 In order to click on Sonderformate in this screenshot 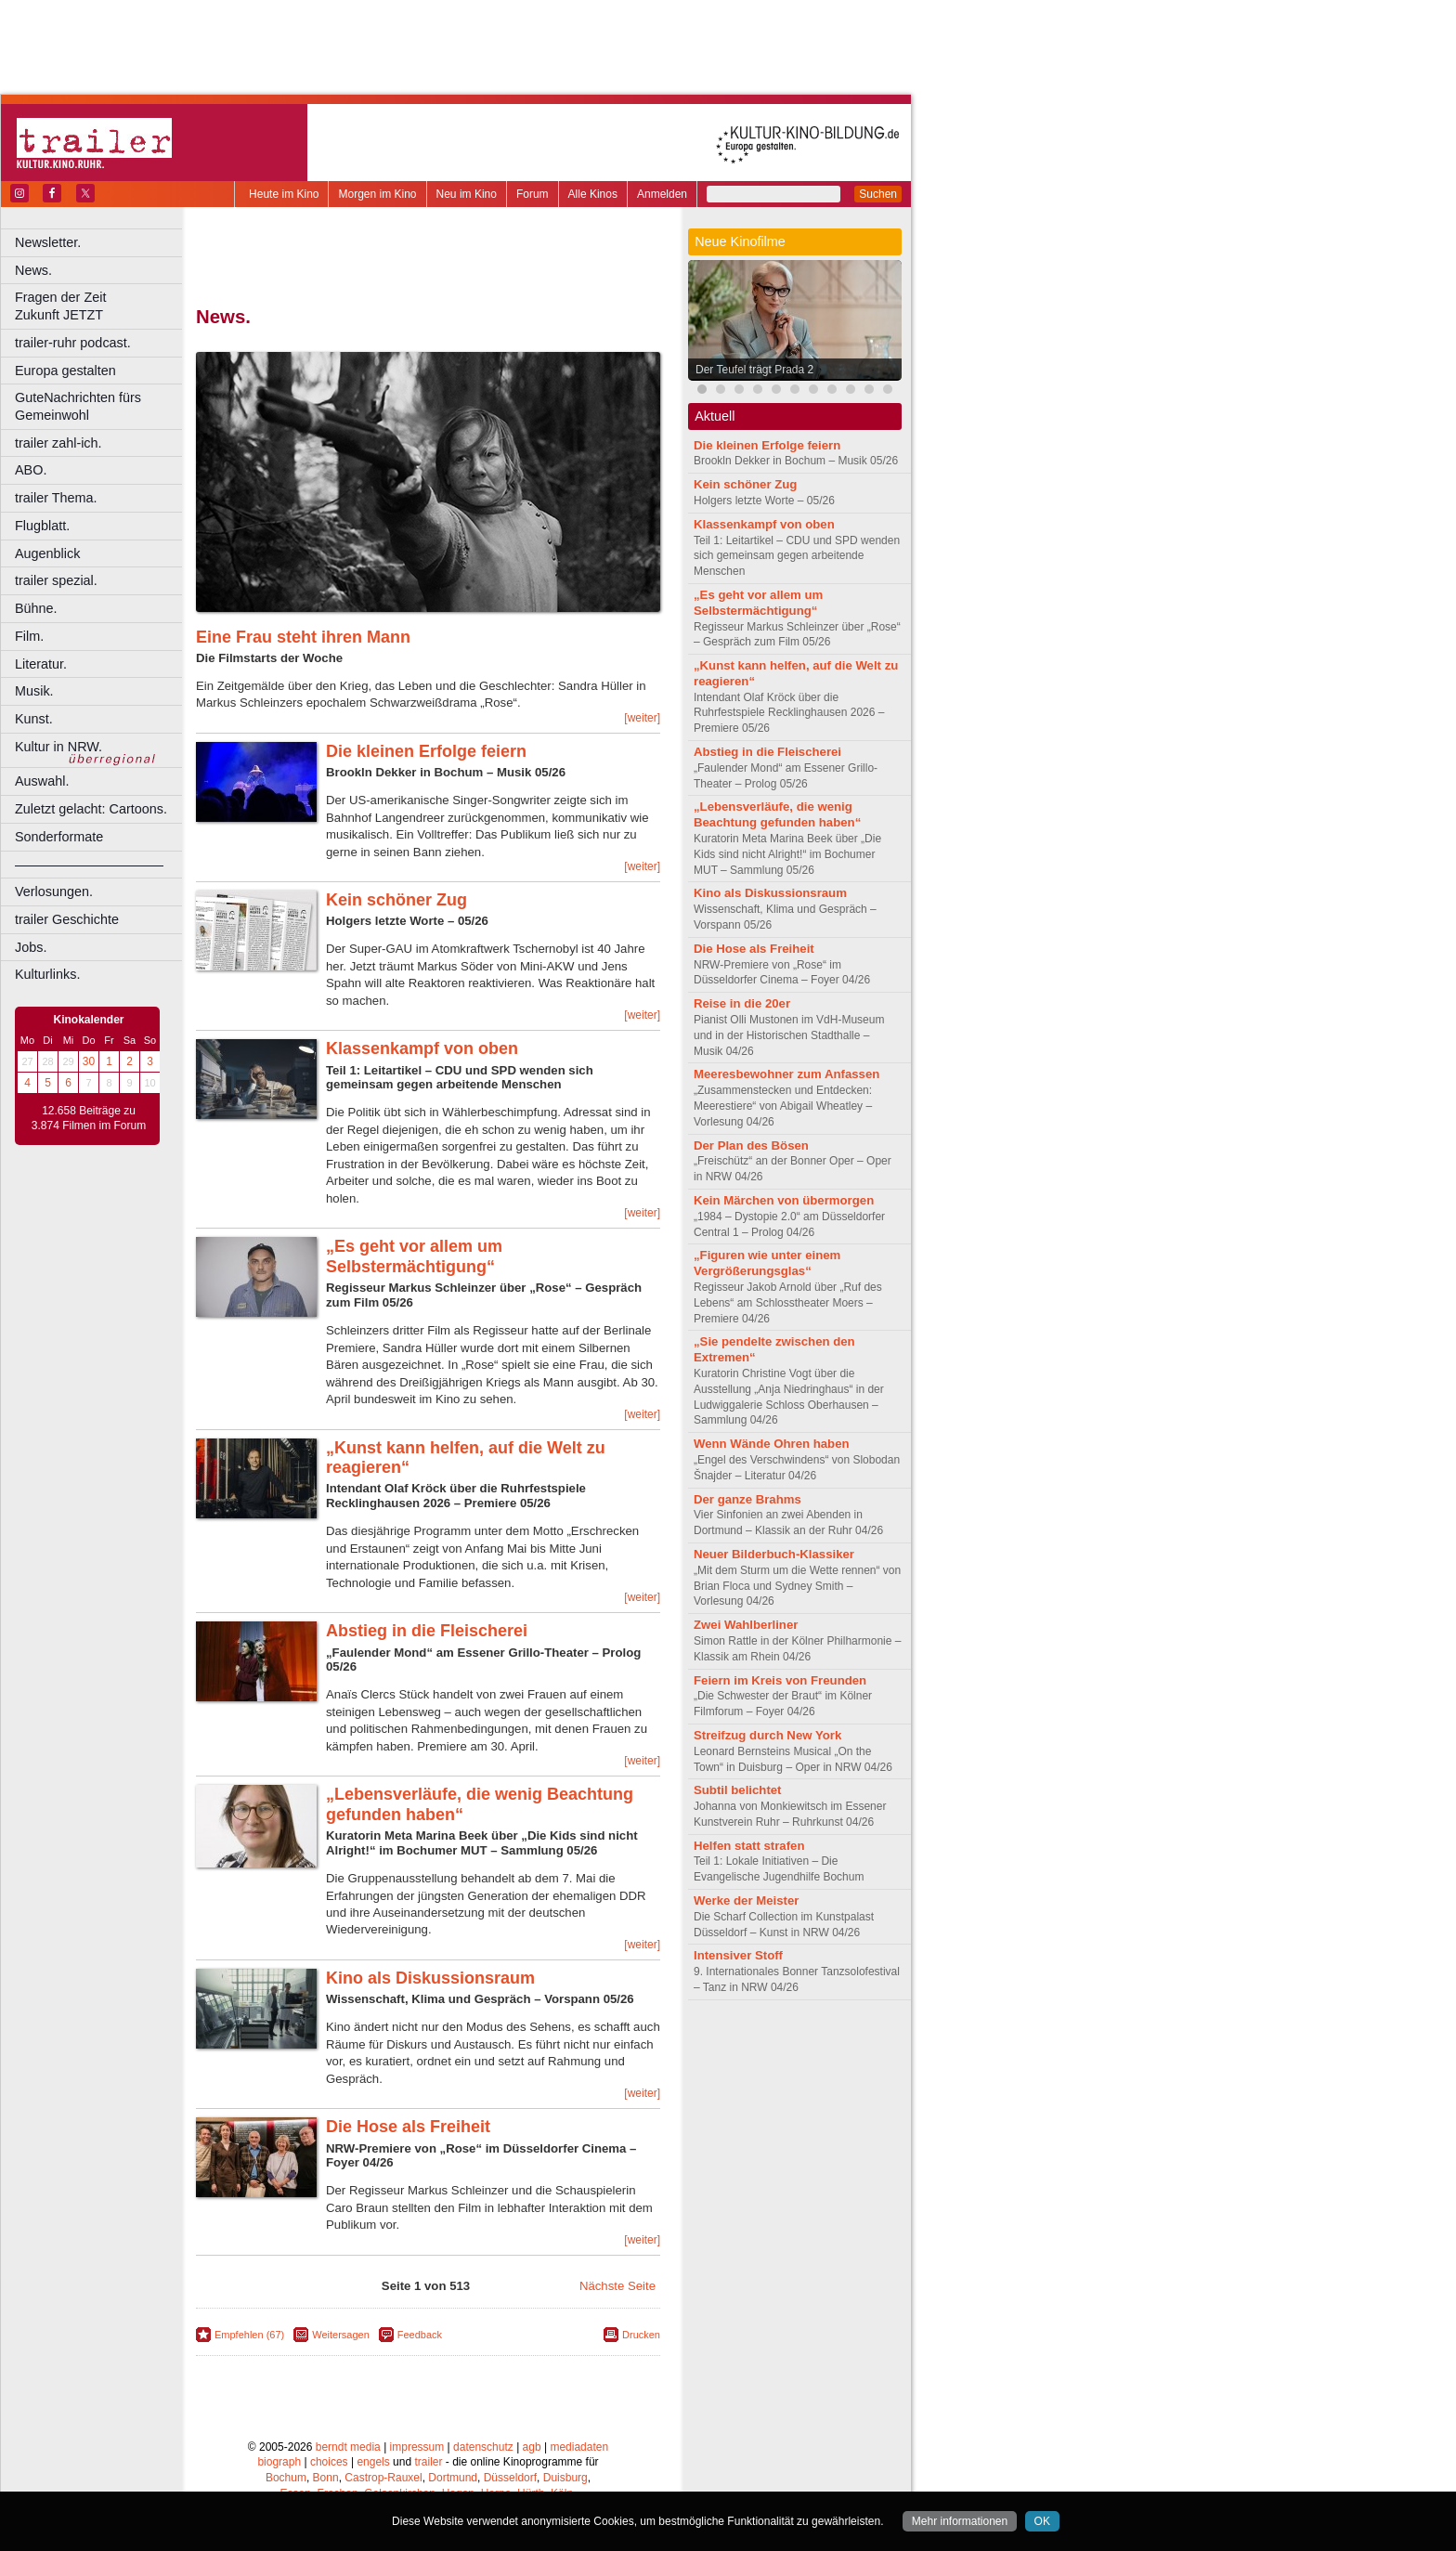, I will do `click(59, 836)`.